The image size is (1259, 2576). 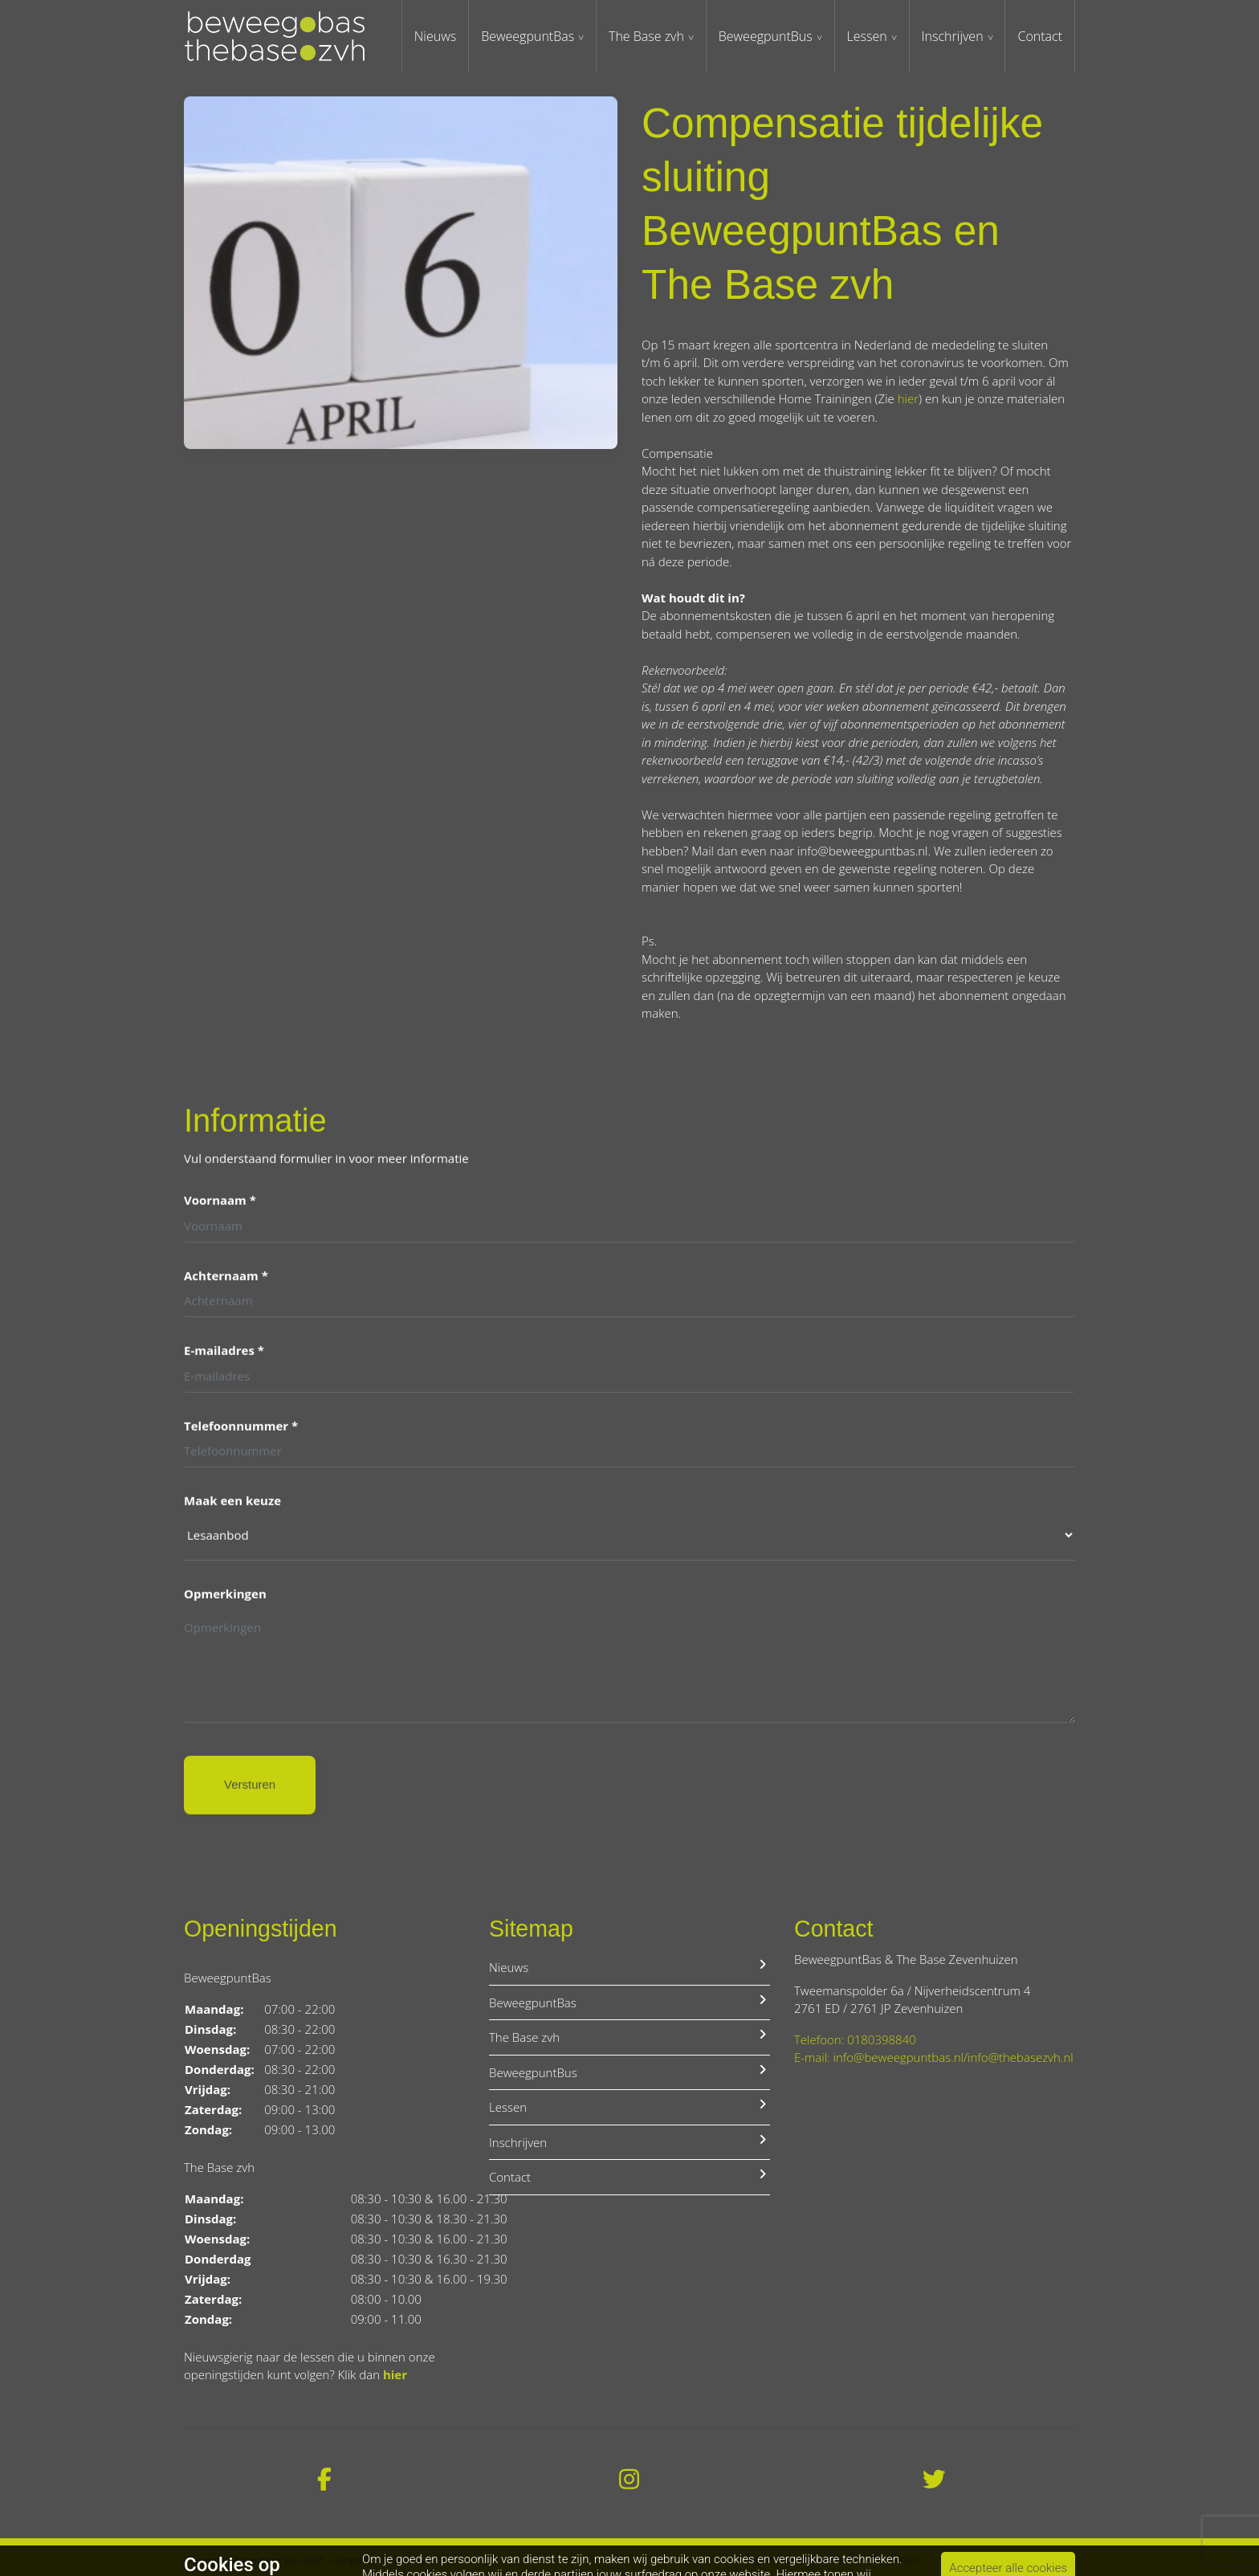 I want to click on Algemene voorwaarden, so click(x=799, y=2559).